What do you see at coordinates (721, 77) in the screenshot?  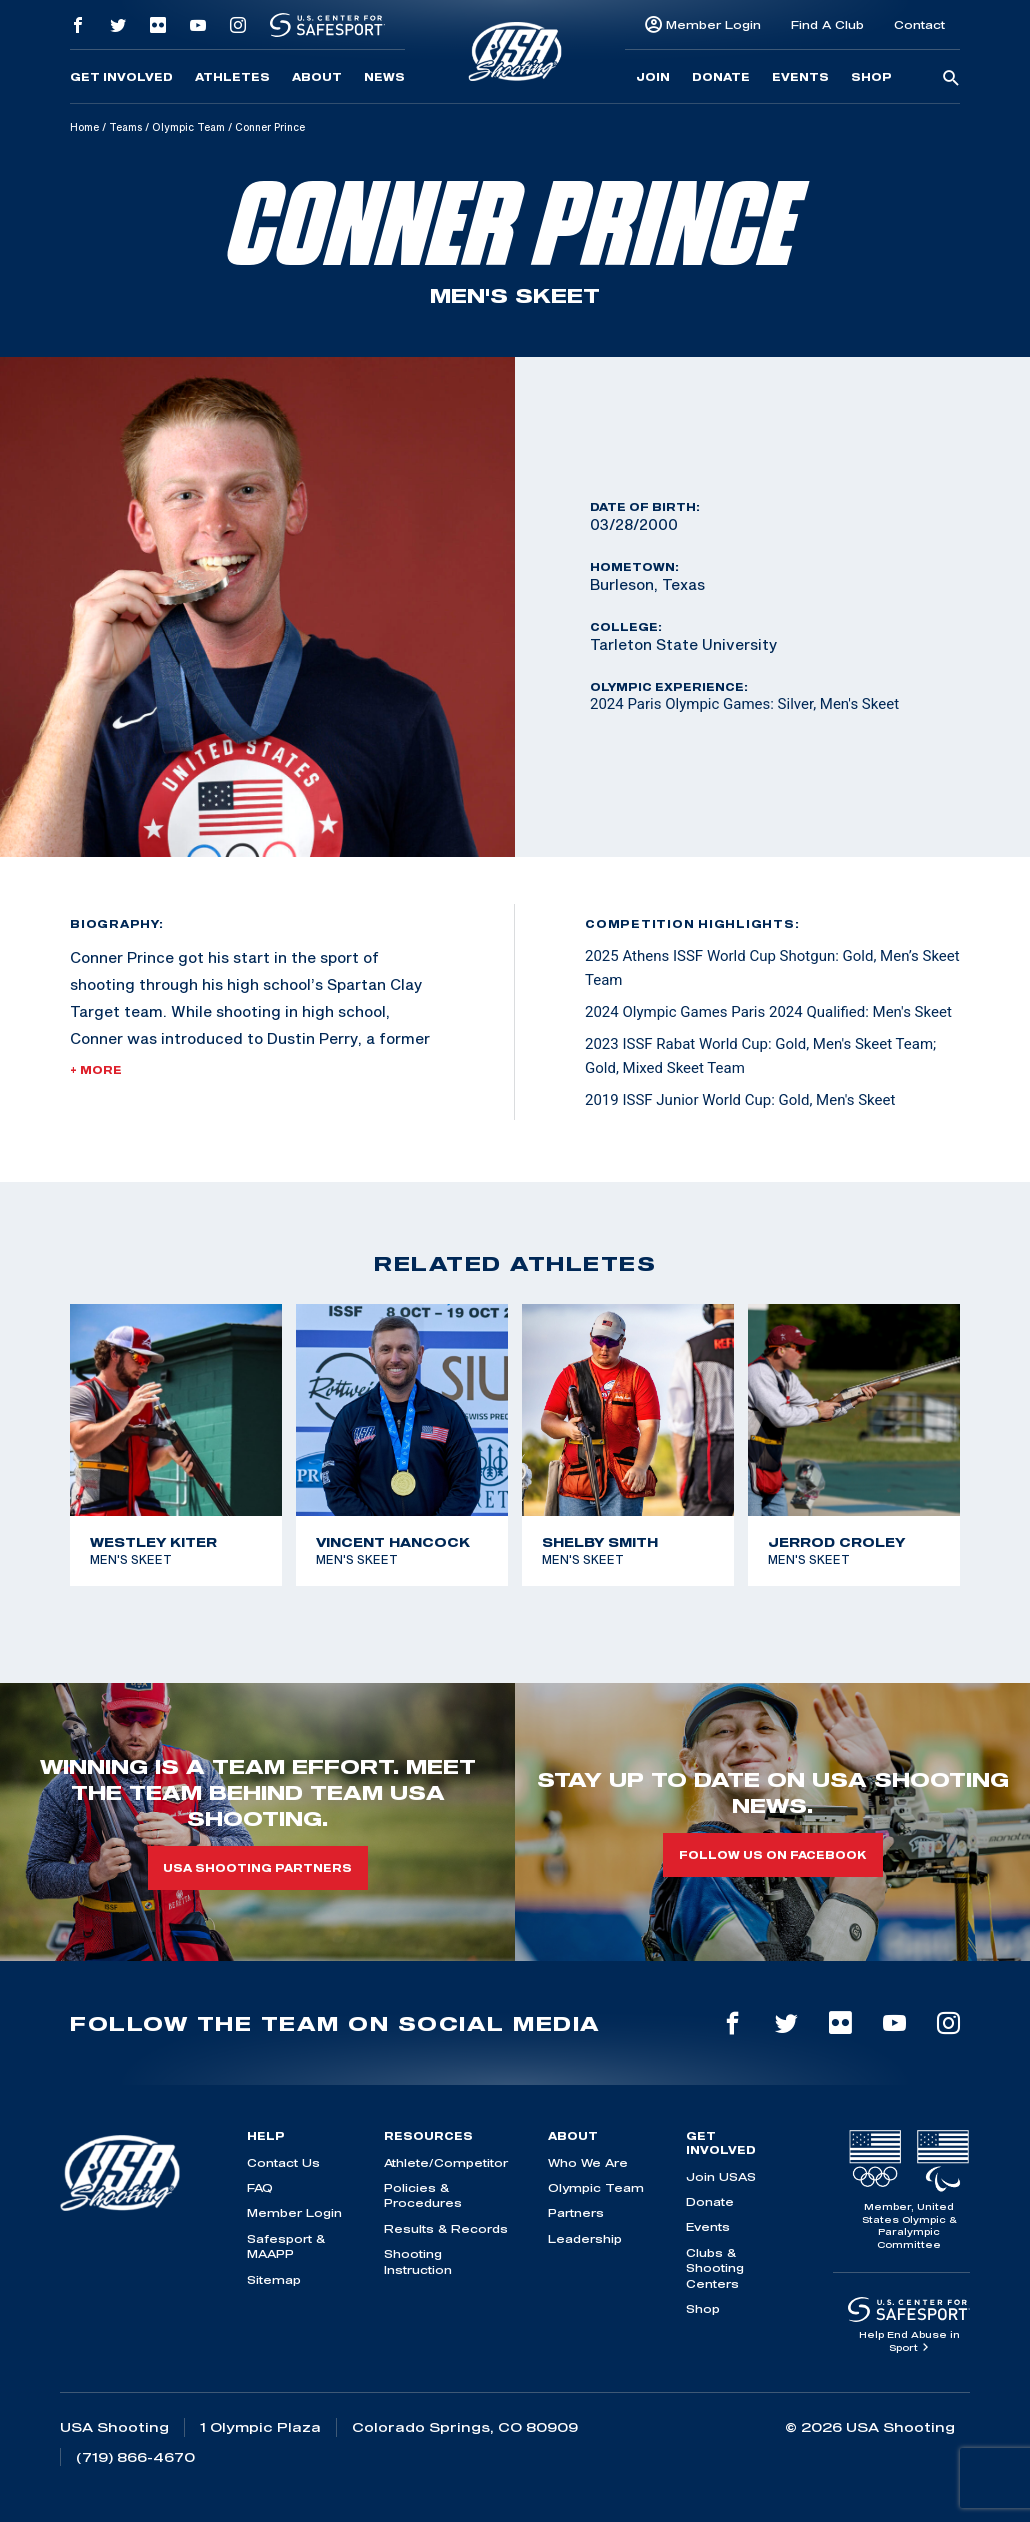 I see `Donate` at bounding box center [721, 77].